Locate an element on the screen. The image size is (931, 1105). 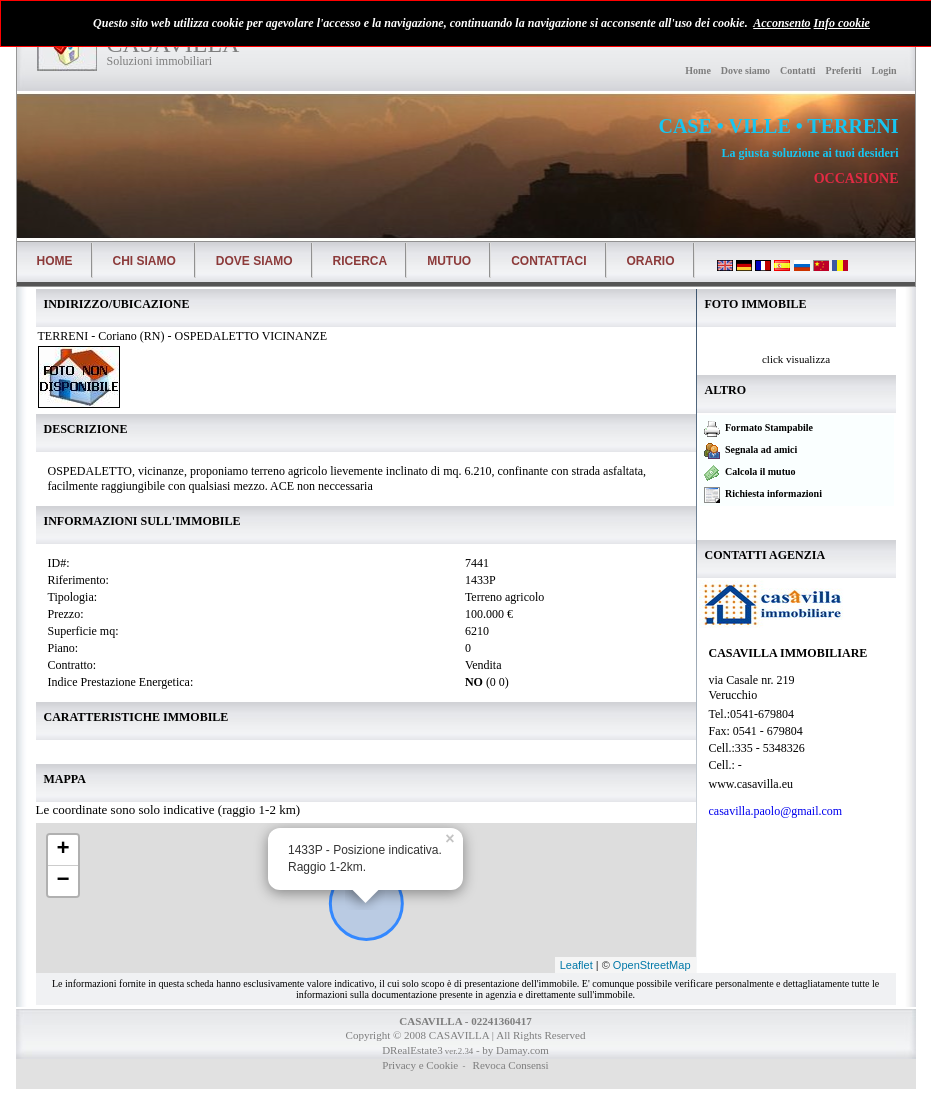
OCCASIONE is located at coordinates (856, 178).